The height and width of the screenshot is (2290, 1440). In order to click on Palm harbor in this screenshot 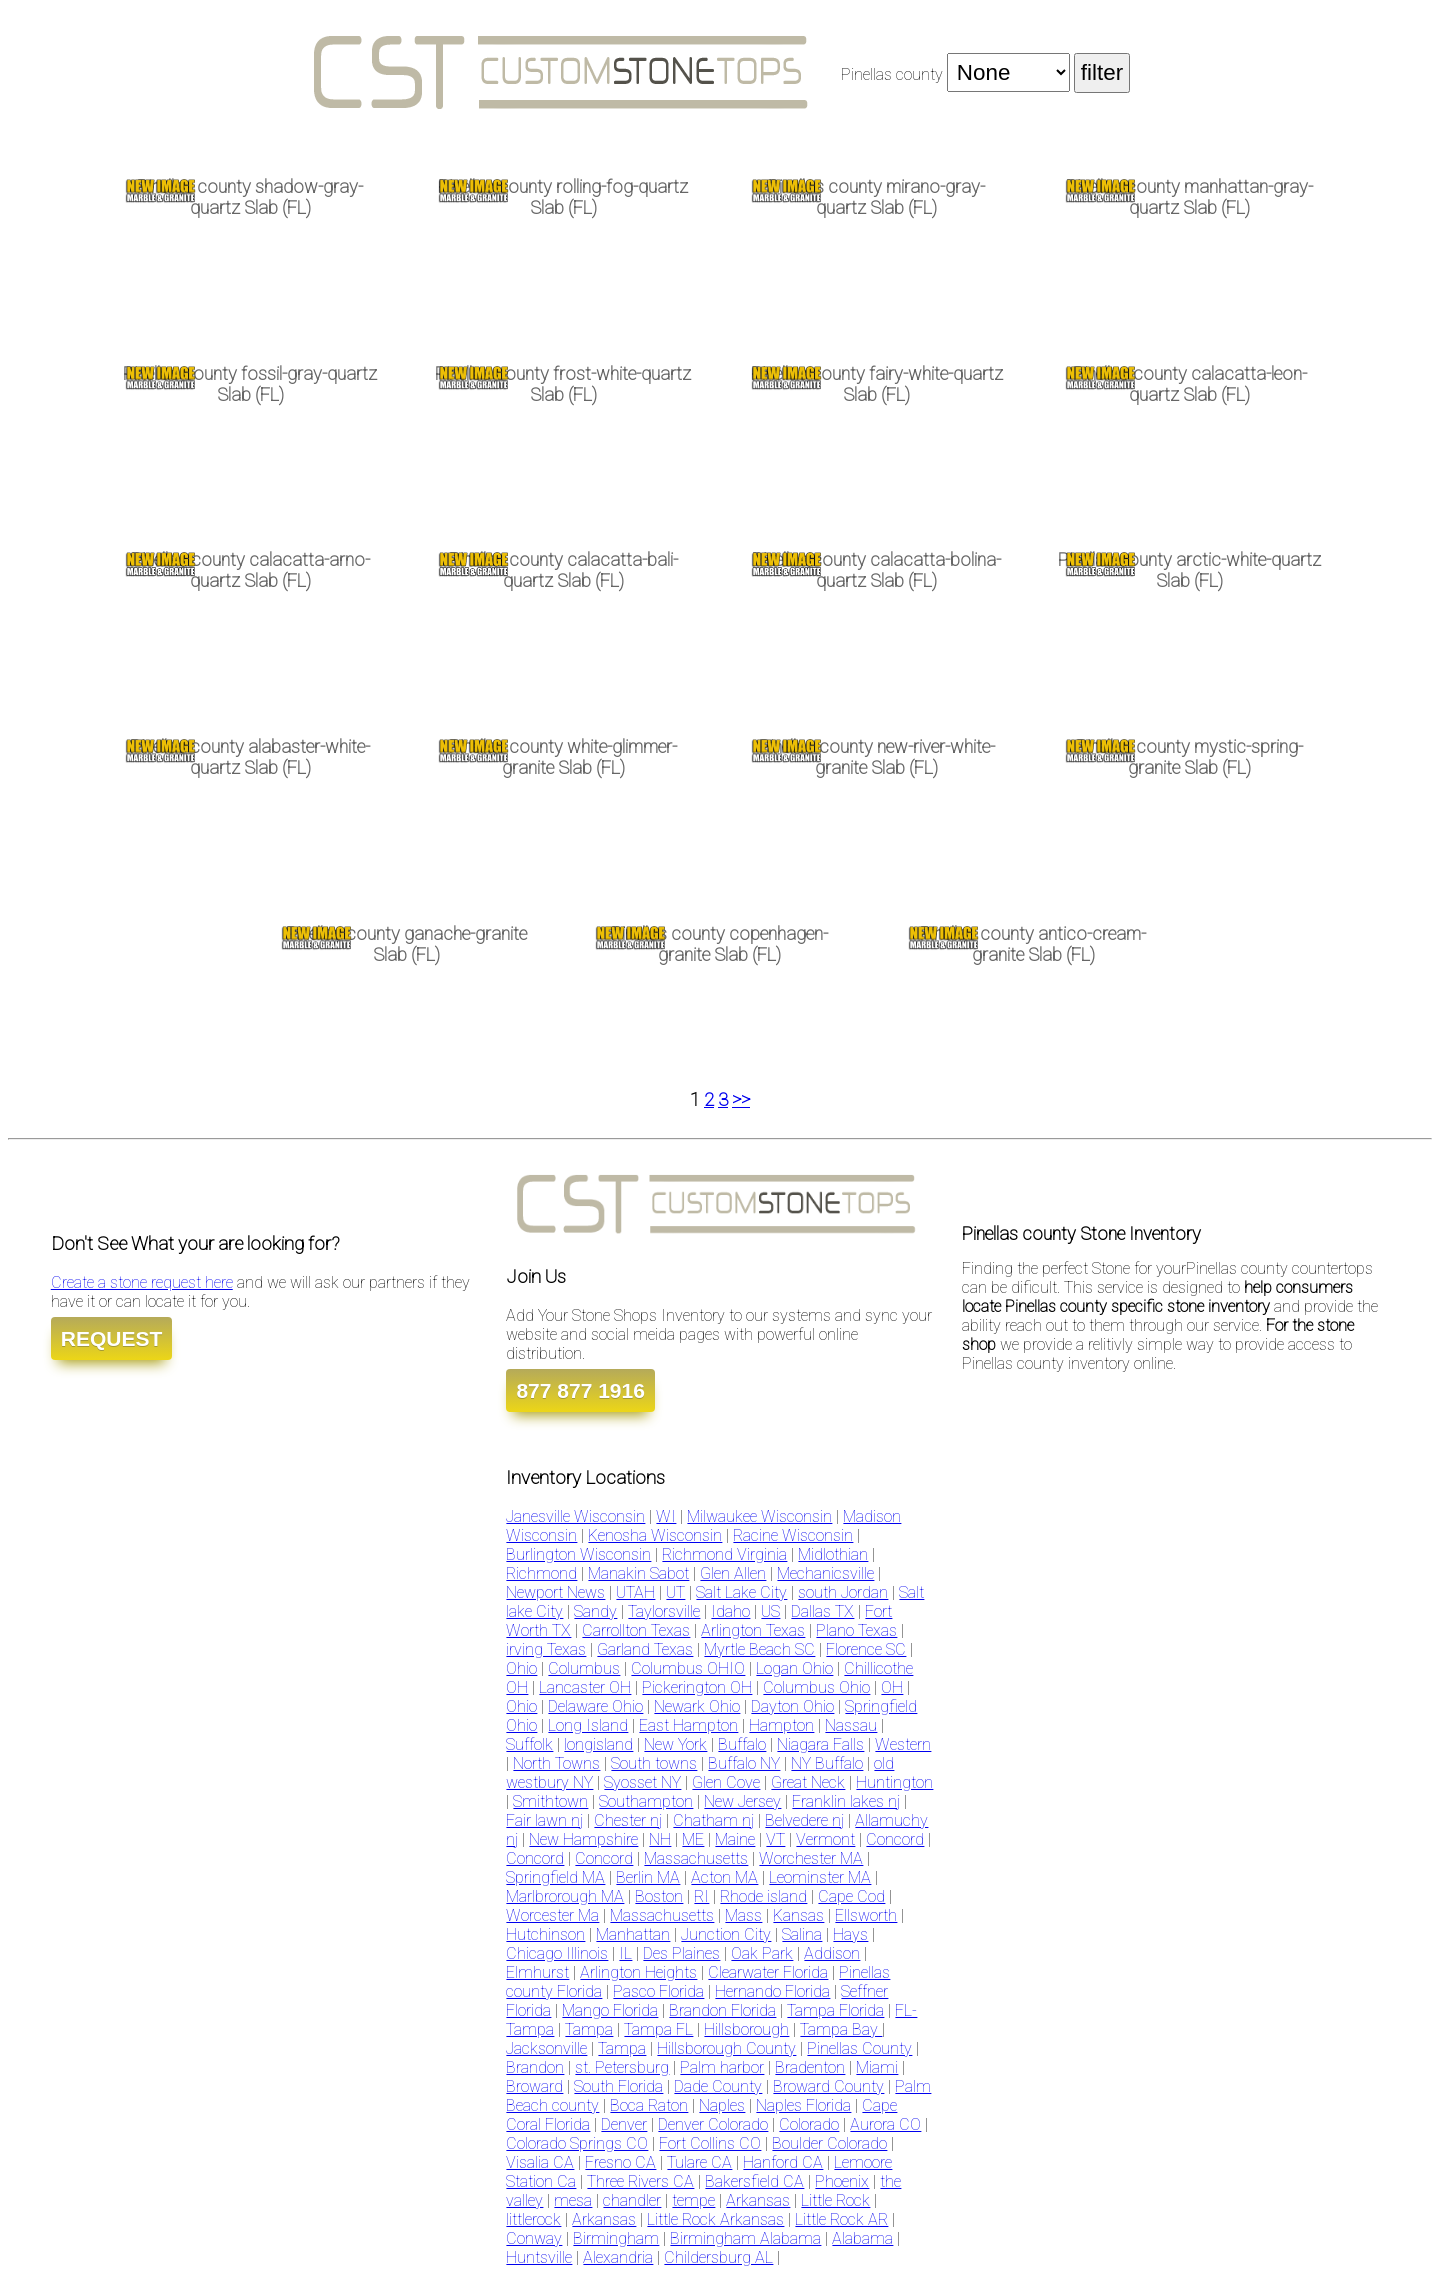, I will do `click(722, 2067)`.